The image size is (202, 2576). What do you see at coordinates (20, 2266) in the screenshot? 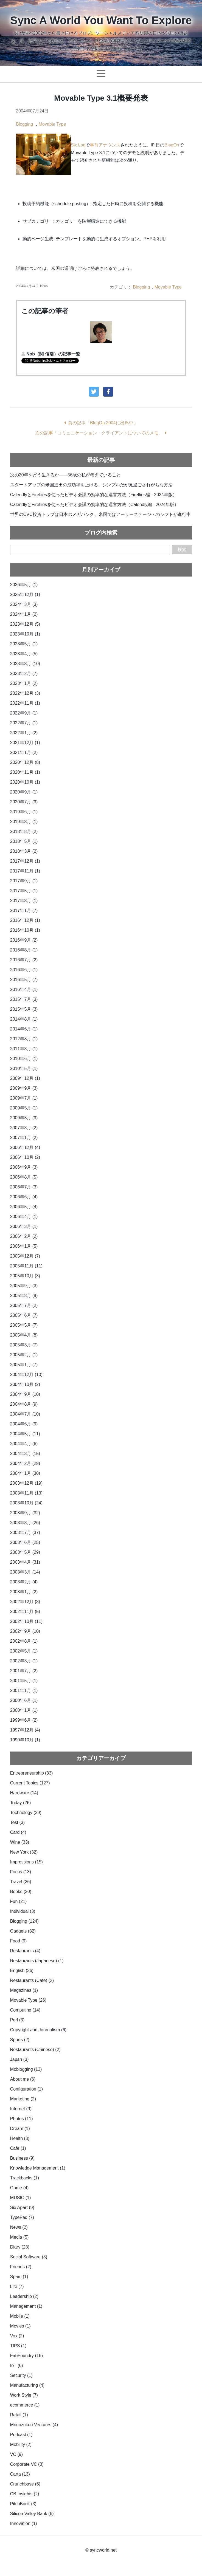
I see `Friends (2)` at bounding box center [20, 2266].